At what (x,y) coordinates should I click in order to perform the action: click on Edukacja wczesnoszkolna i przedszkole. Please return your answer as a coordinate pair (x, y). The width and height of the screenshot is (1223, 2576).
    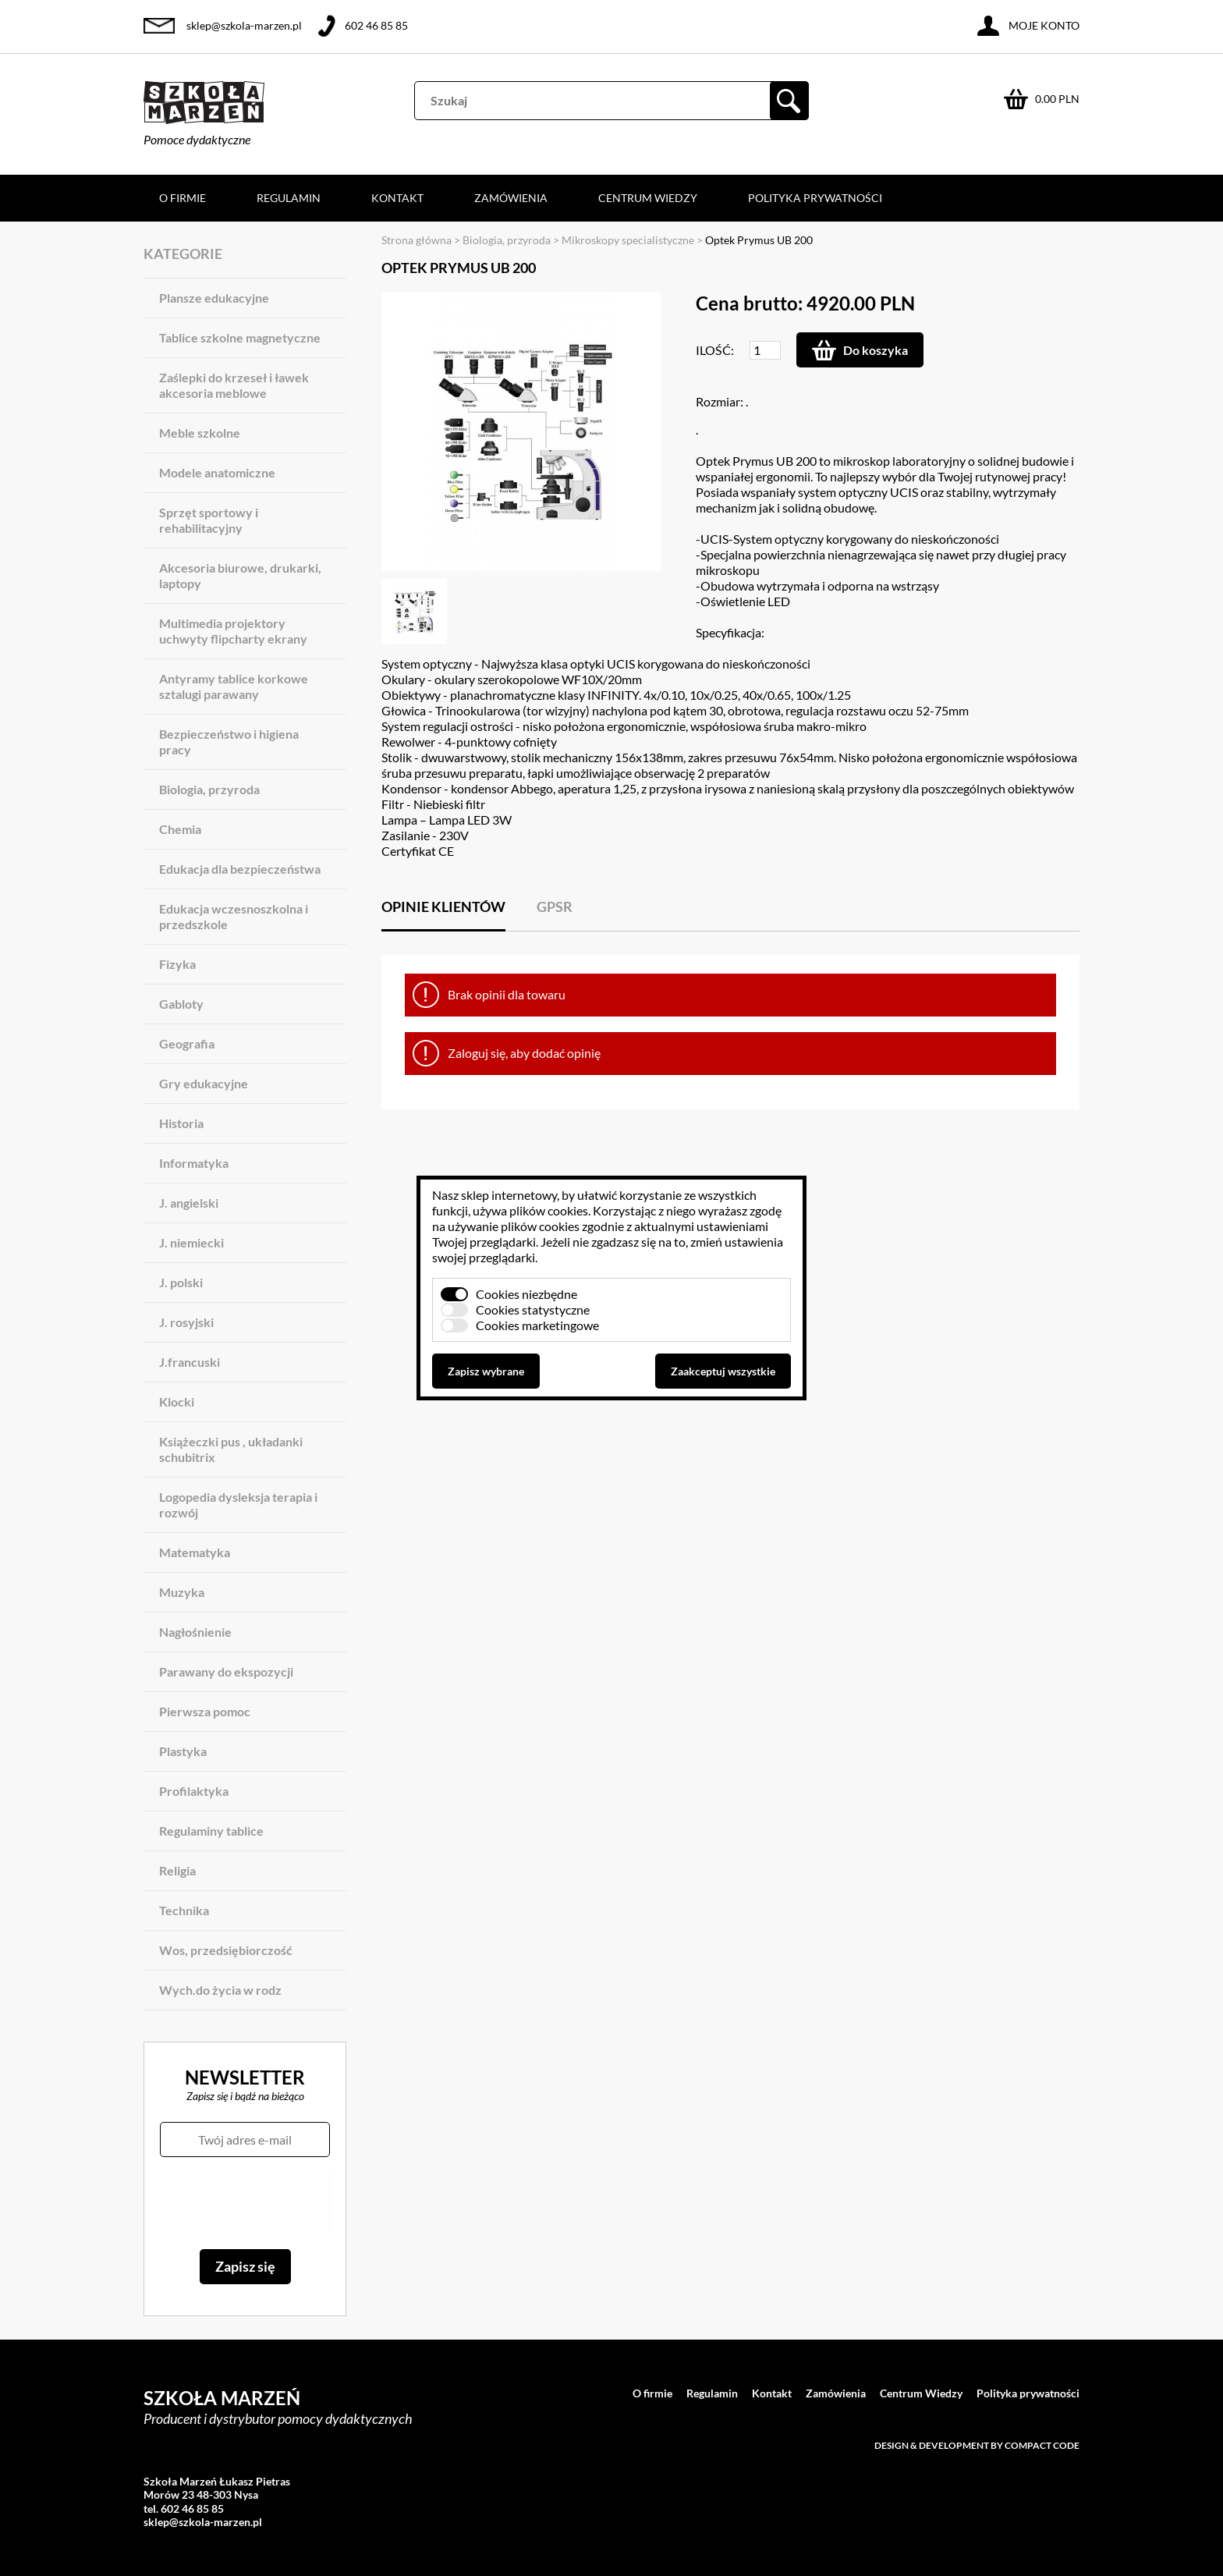
    Looking at the image, I should click on (233, 916).